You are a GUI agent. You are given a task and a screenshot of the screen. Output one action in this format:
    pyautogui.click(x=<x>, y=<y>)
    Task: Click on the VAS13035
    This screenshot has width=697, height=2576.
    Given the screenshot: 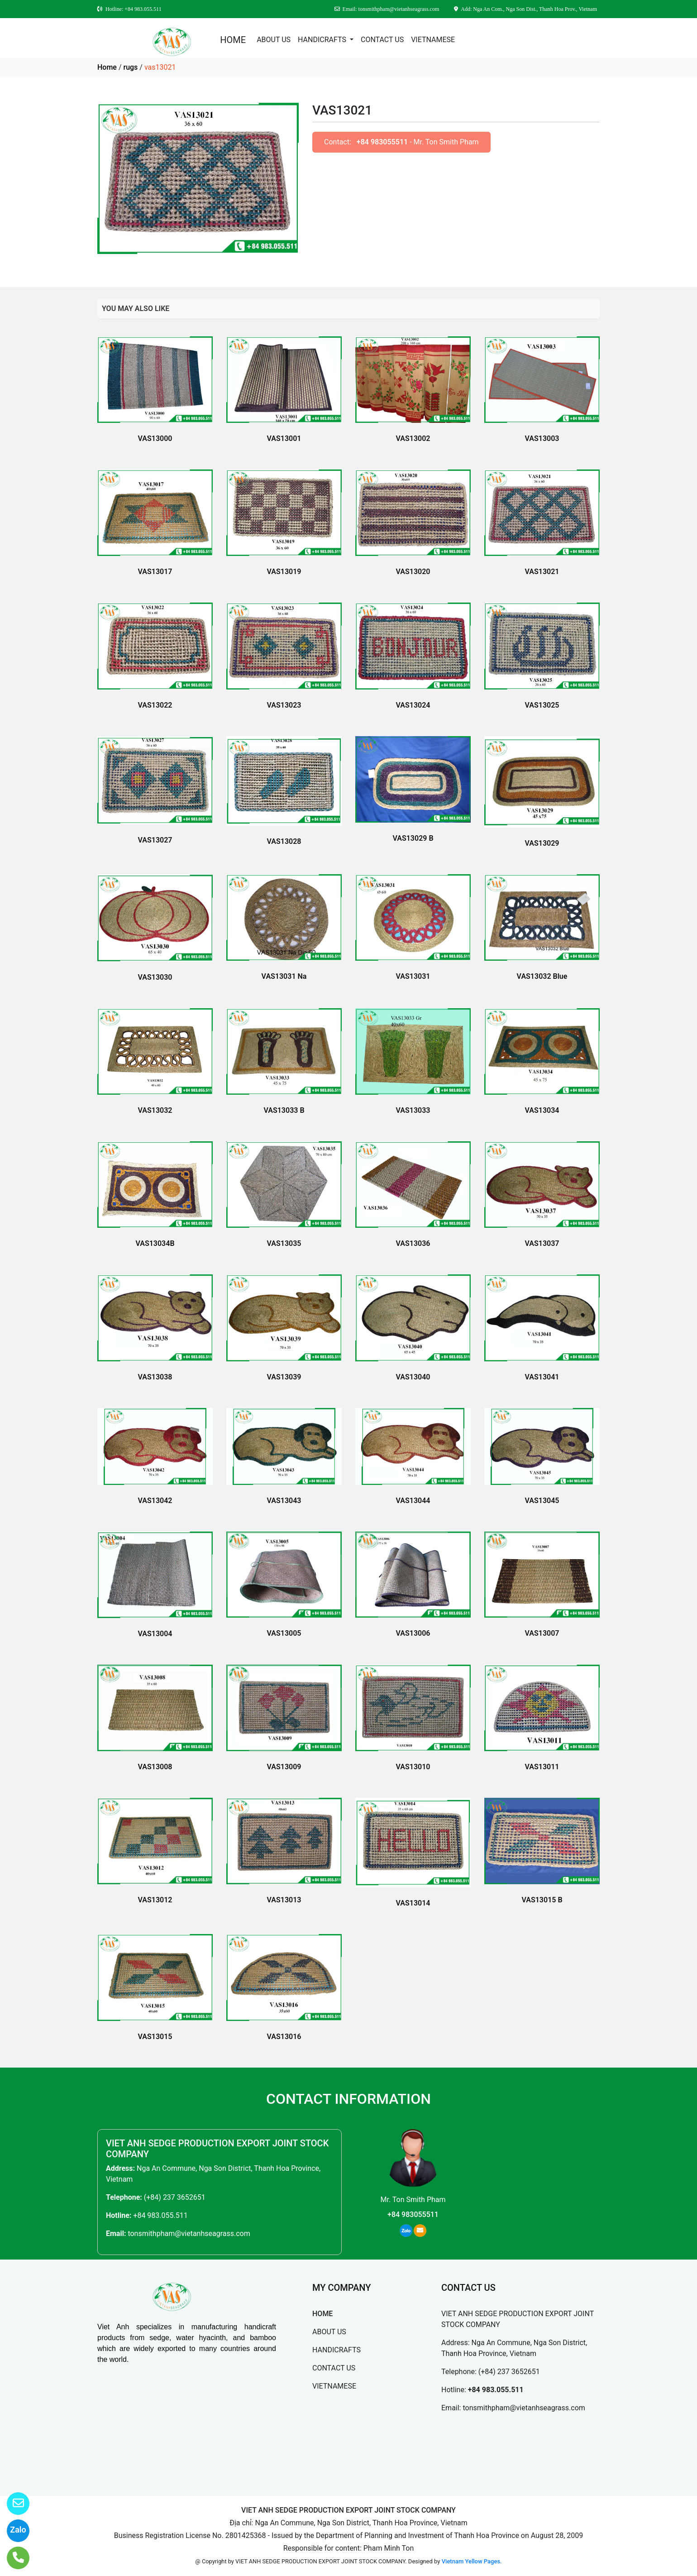 What is the action you would take?
    pyautogui.click(x=284, y=1243)
    